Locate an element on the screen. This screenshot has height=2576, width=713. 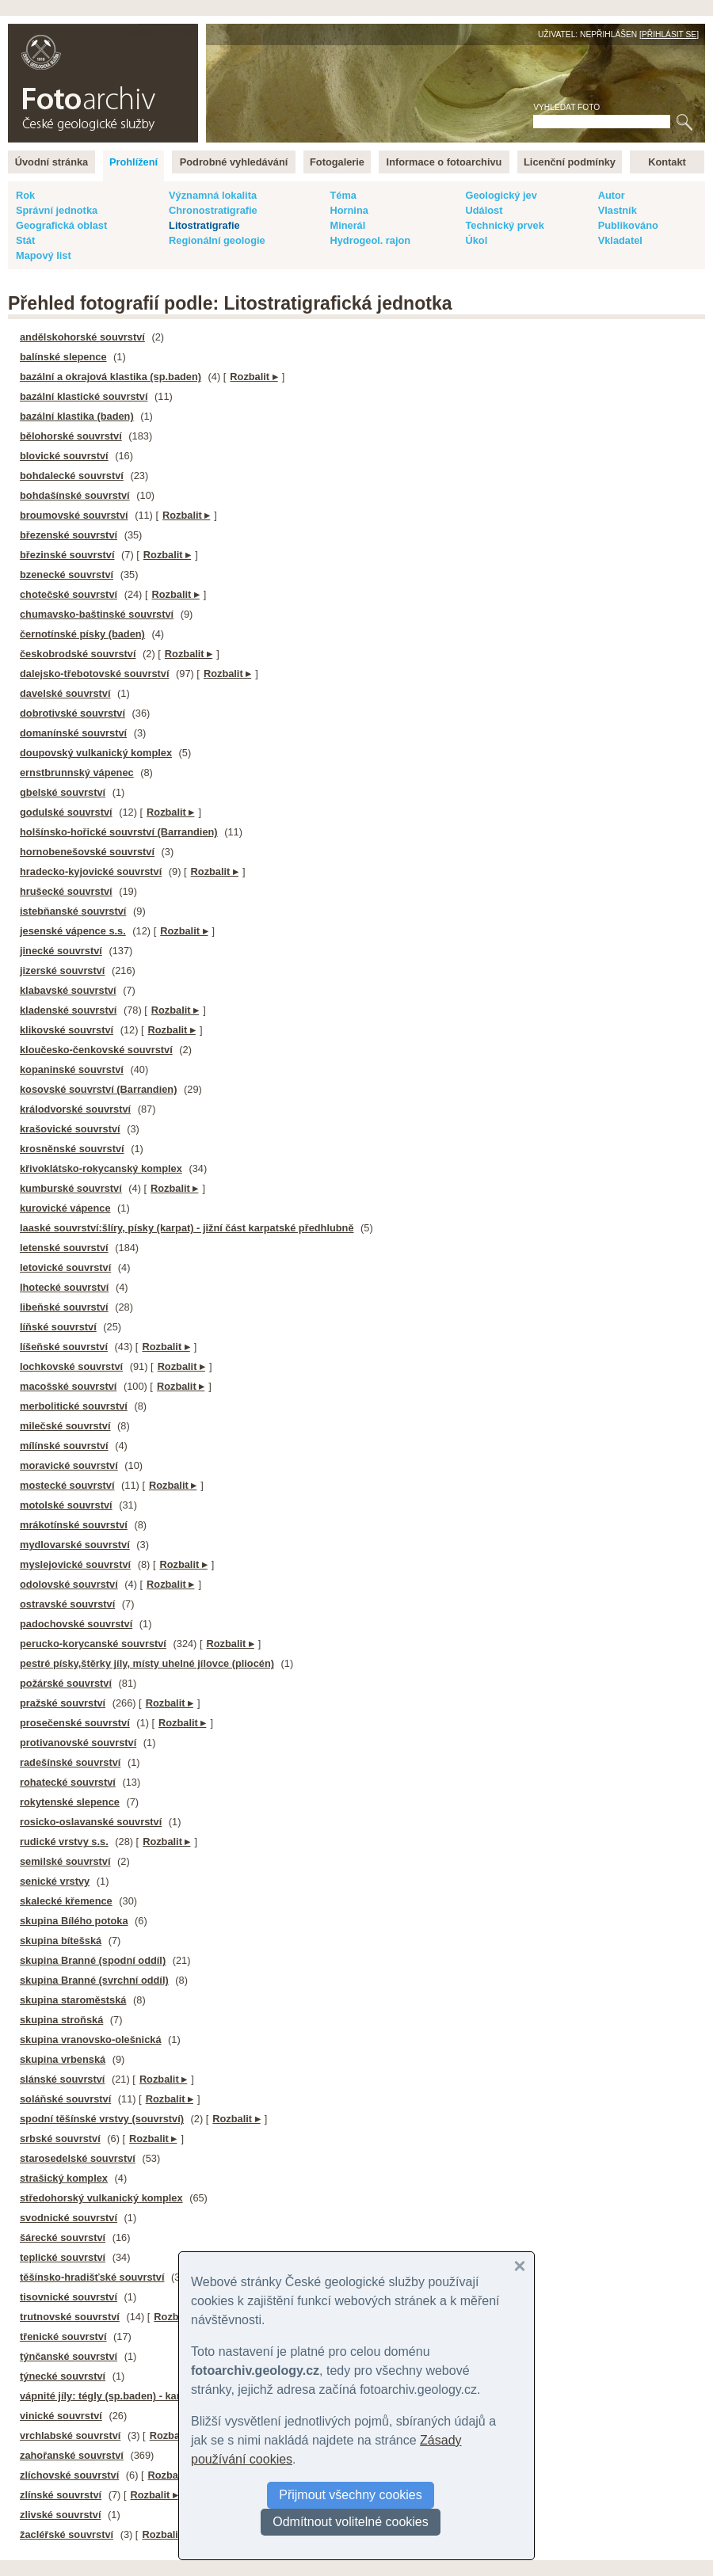
prosečenské souvrství is located at coordinates (75, 1723).